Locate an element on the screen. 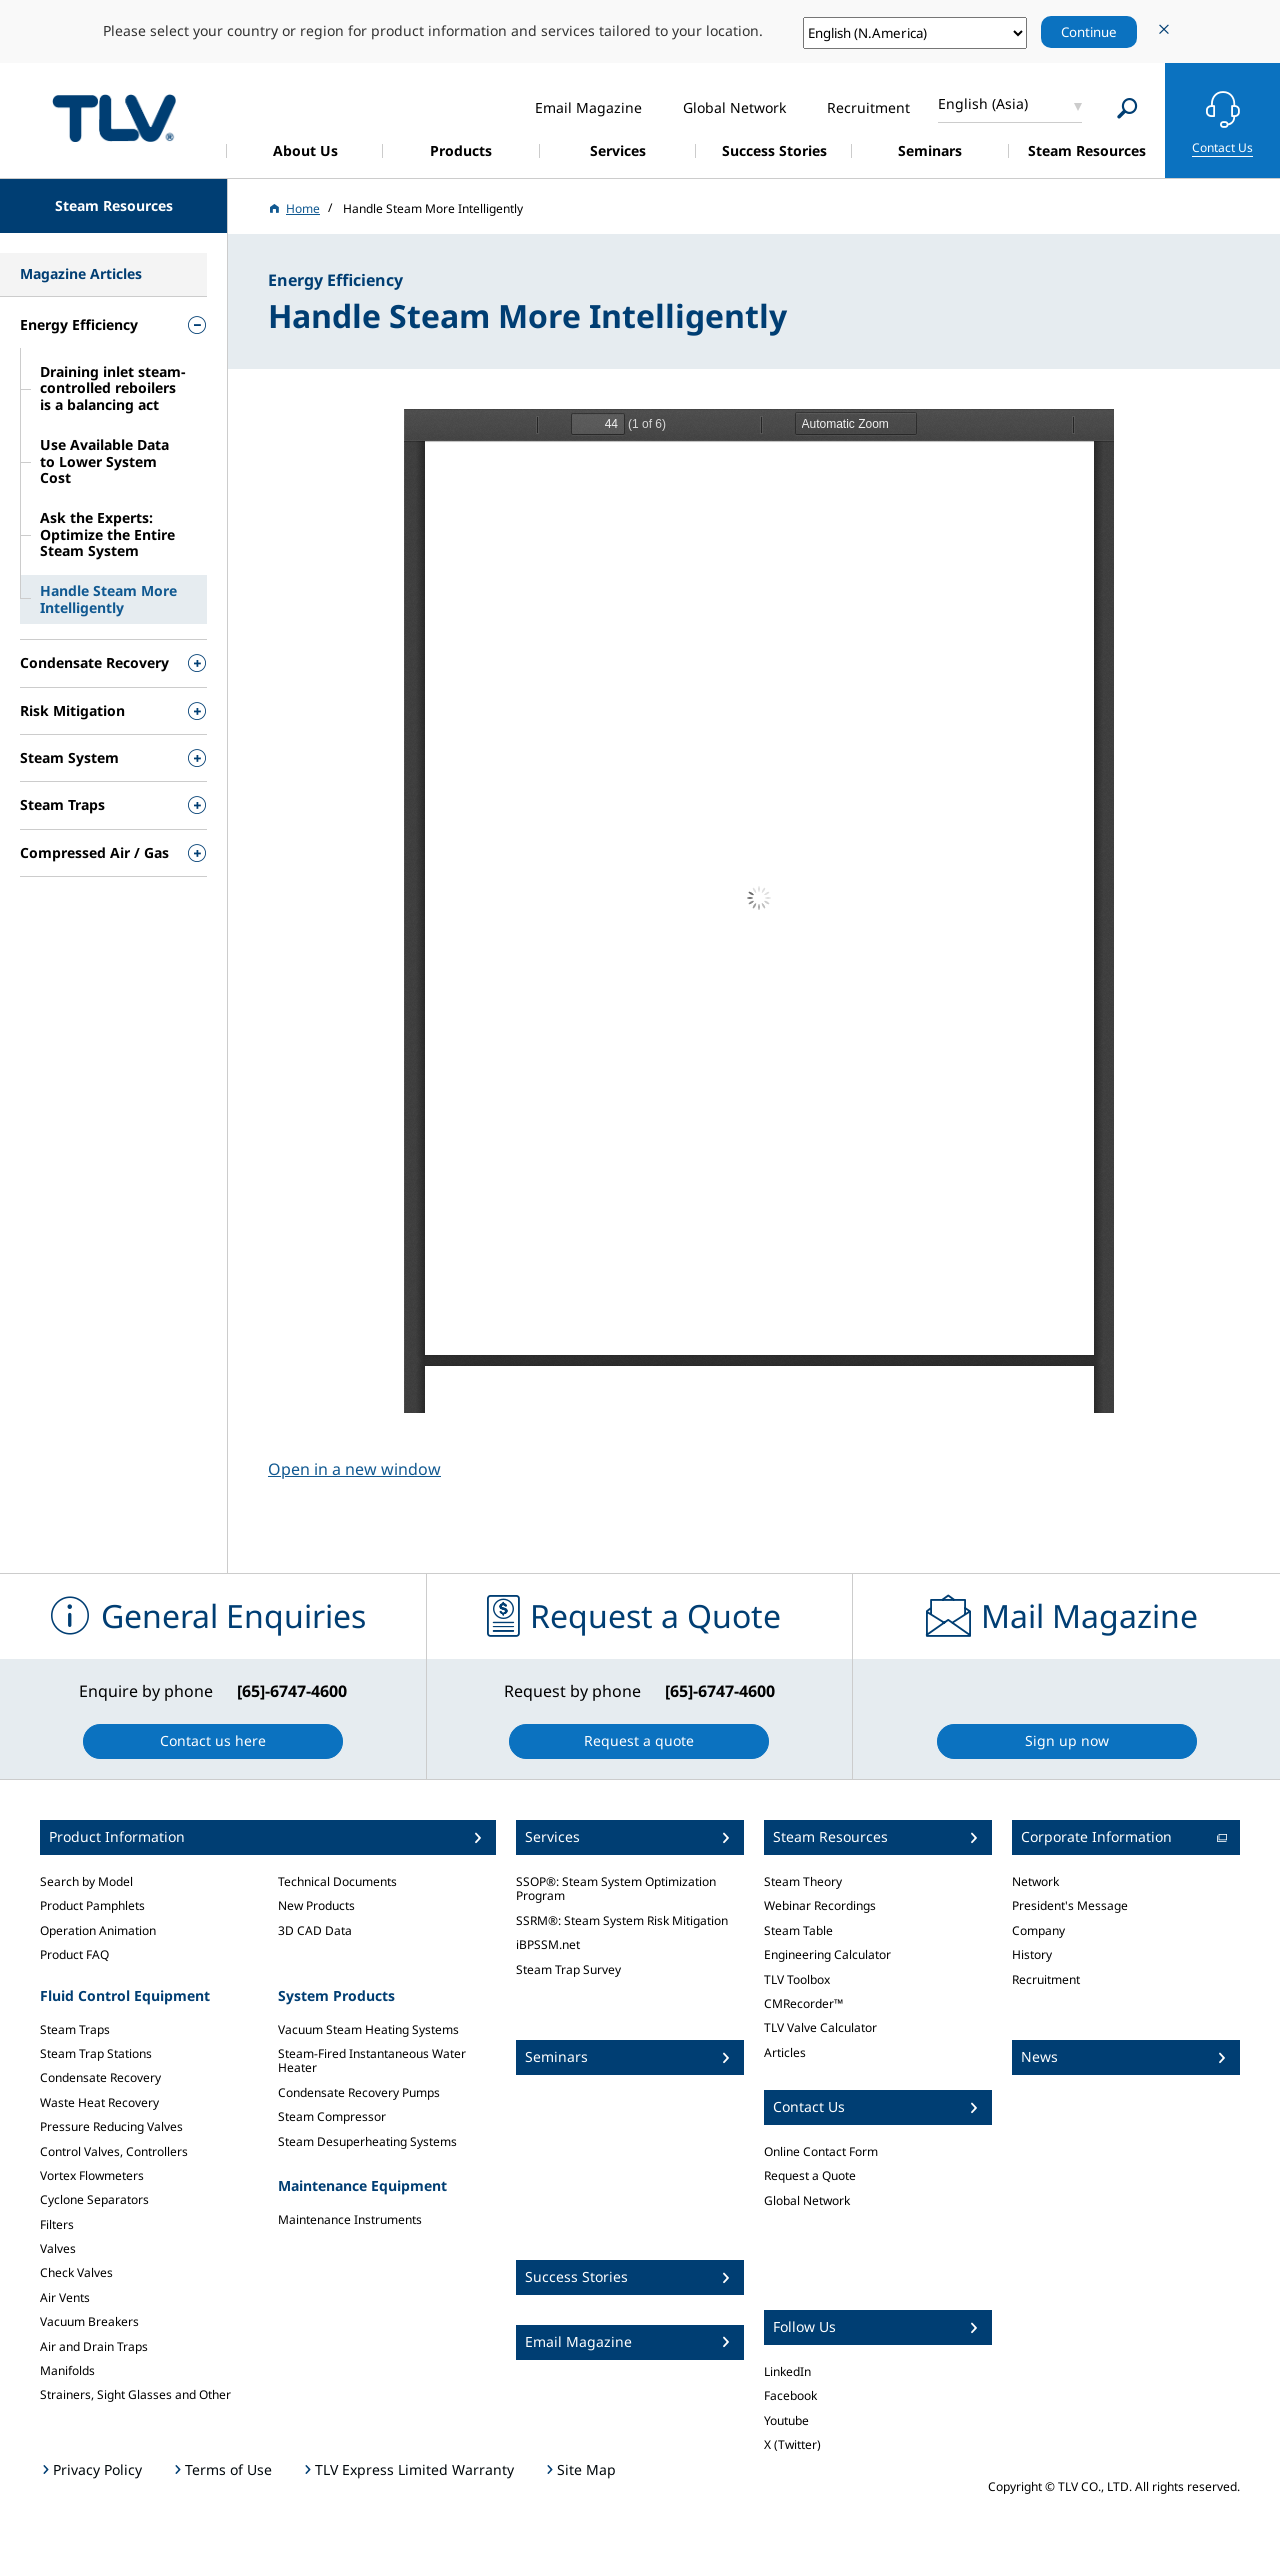 This screenshot has width=1280, height=2568. Steam Desuperheating Systems is located at coordinates (367, 2141).